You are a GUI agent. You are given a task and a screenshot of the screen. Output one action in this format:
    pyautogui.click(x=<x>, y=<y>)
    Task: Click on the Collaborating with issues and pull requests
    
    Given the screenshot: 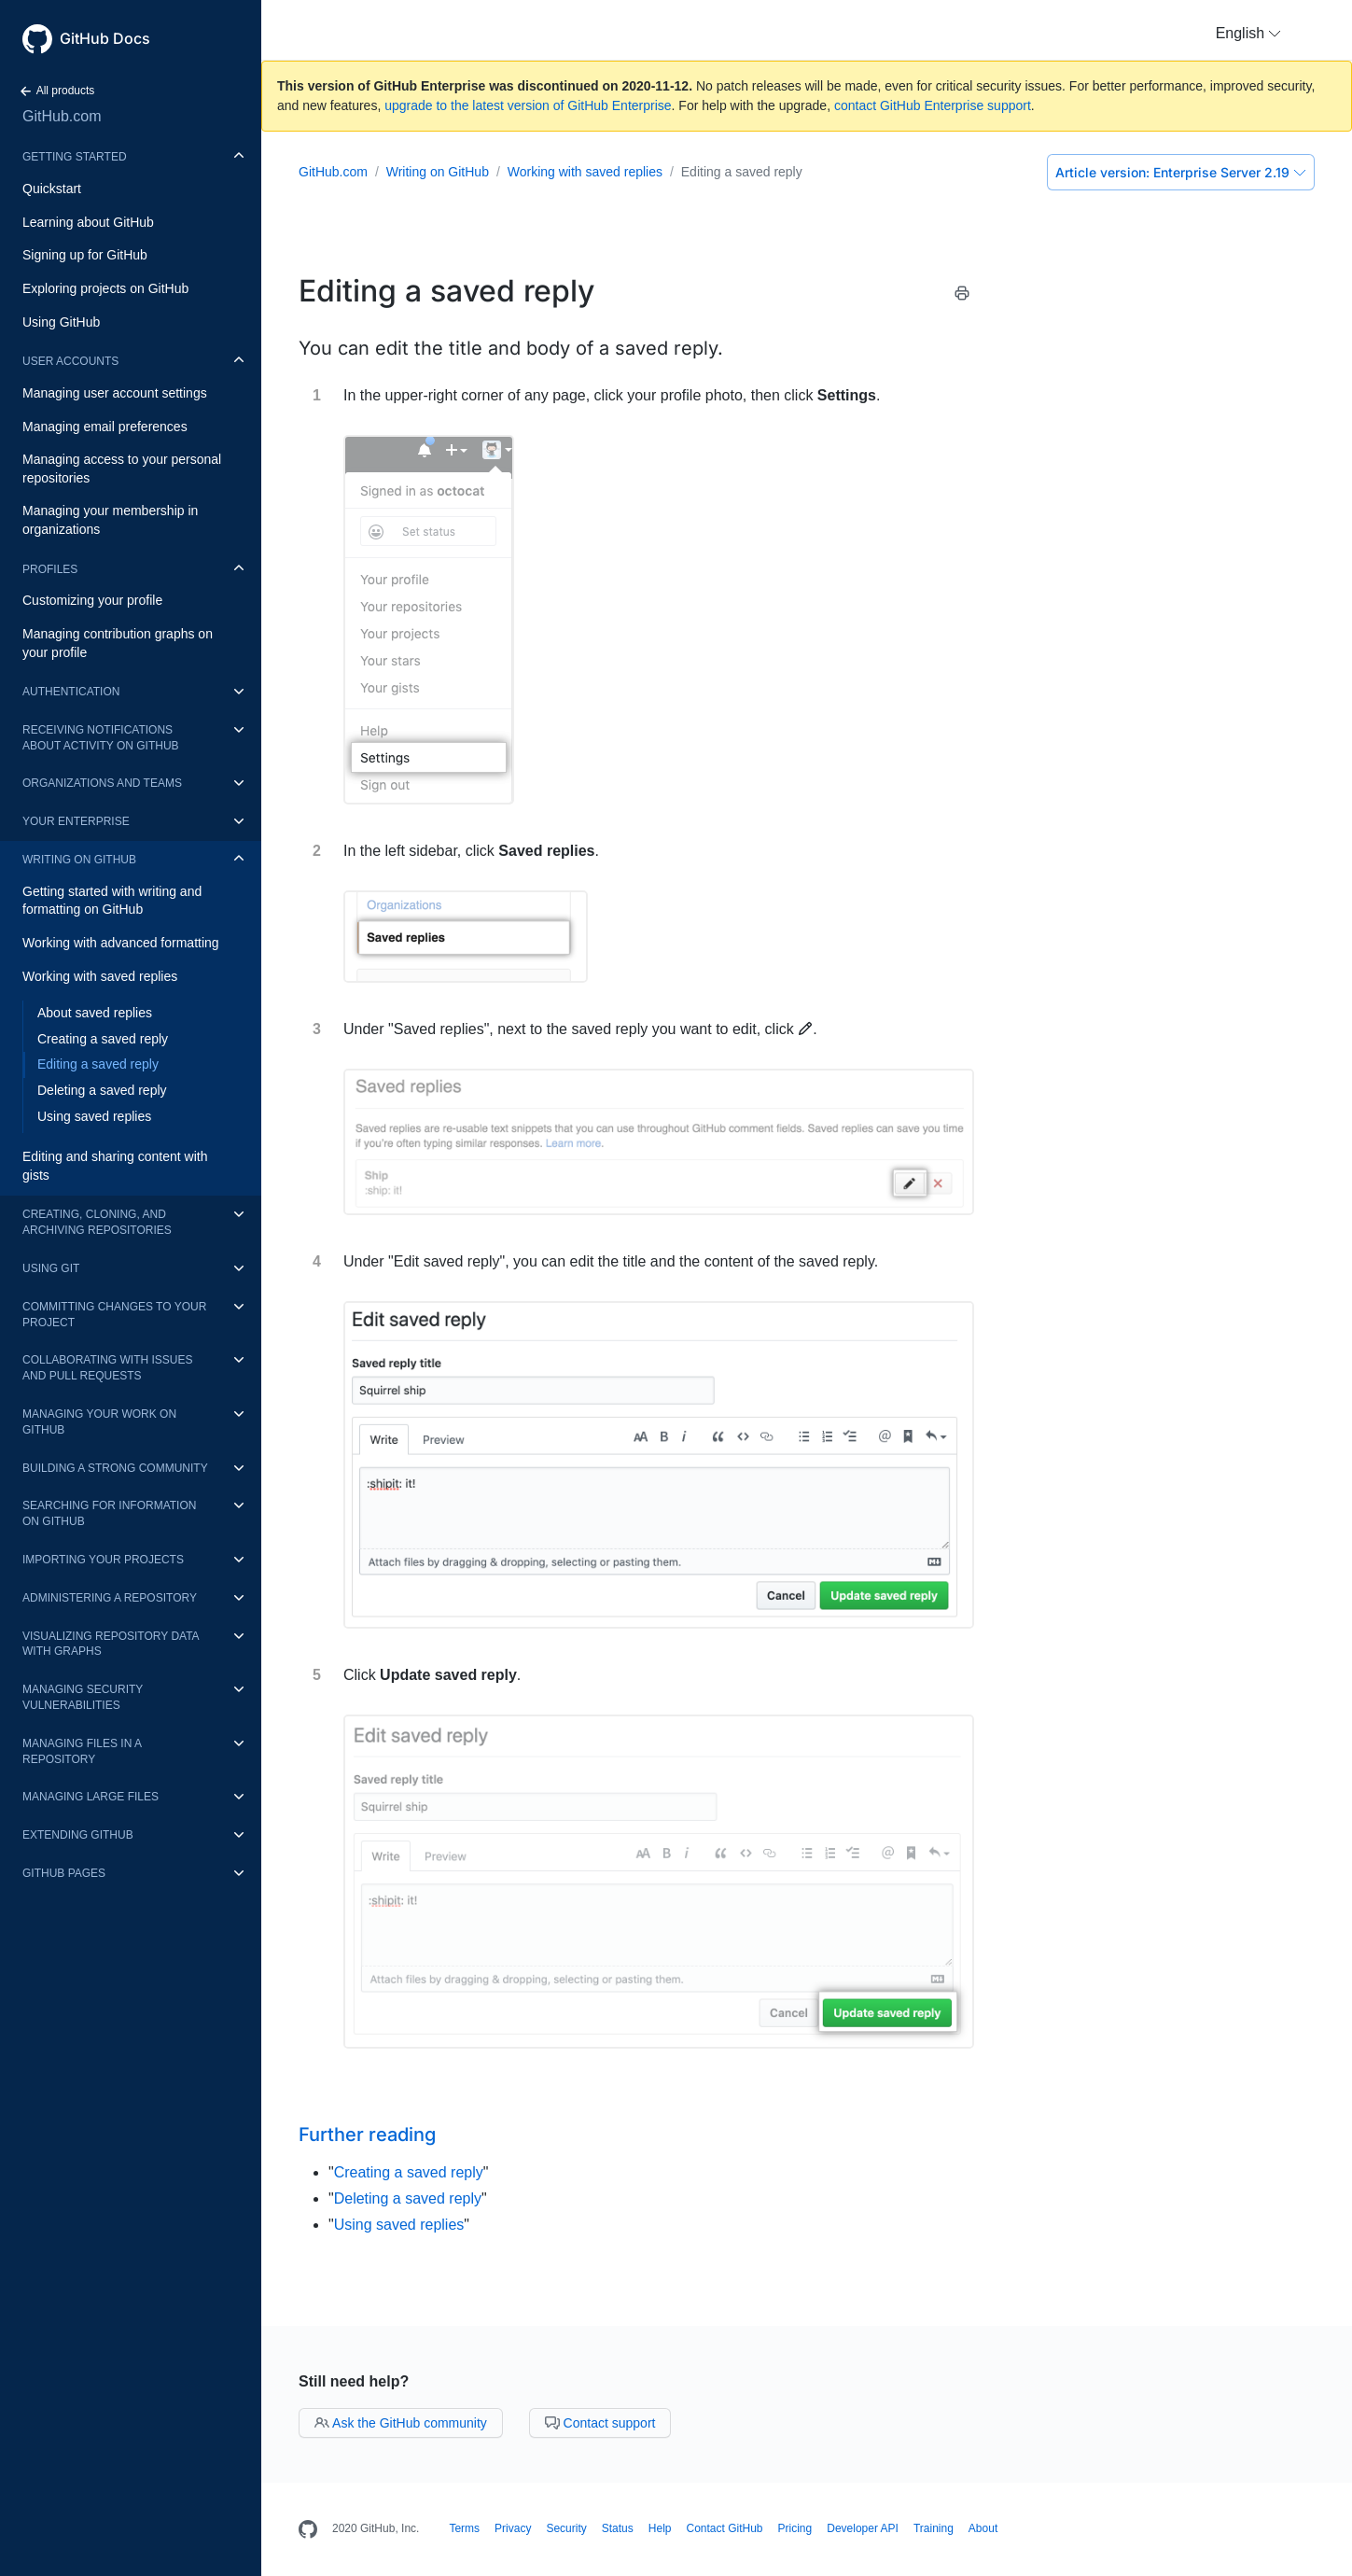 What is the action you would take?
    pyautogui.click(x=107, y=1367)
    